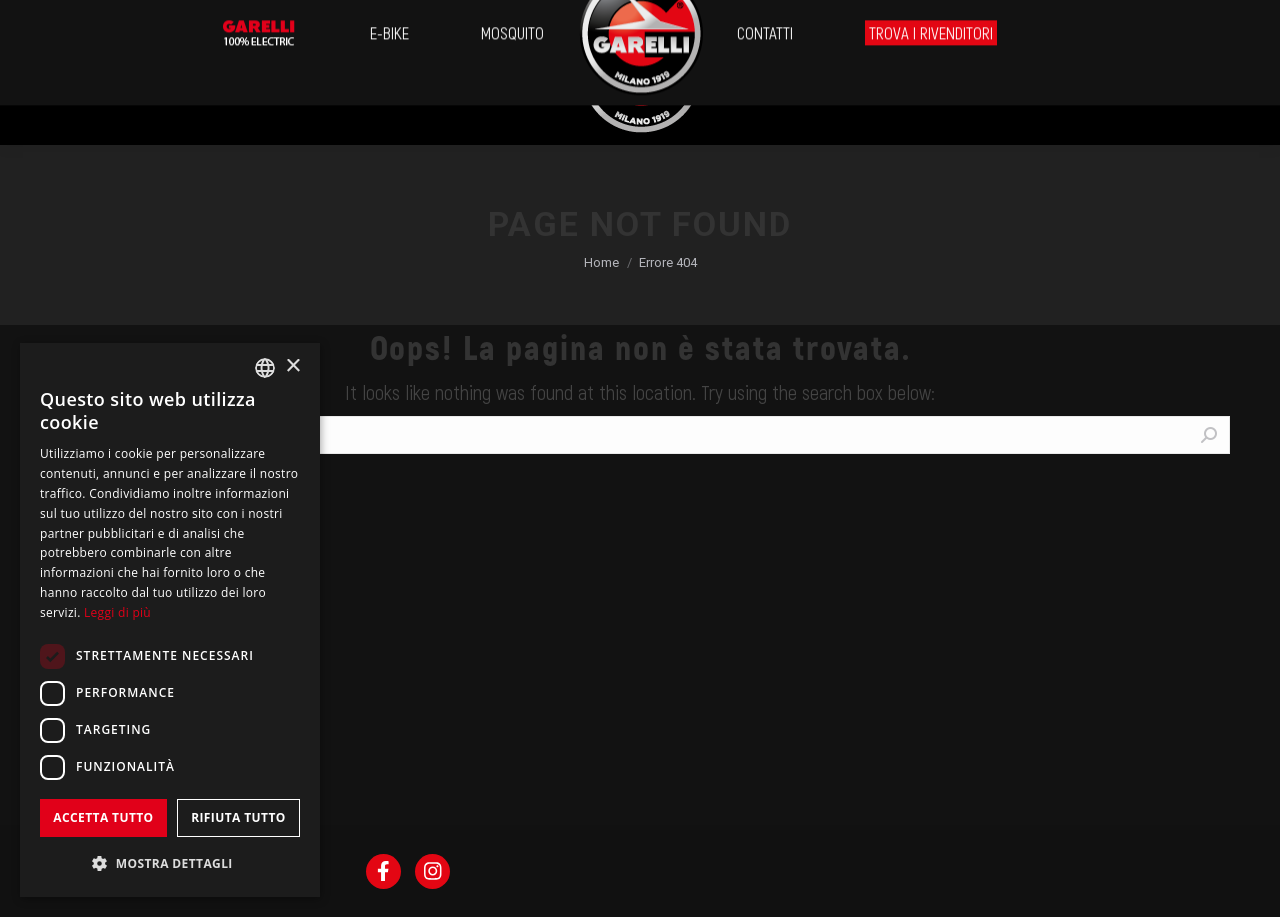 Image resolution: width=1280 pixels, height=917 pixels. I want to click on [button], so click(170, 863).